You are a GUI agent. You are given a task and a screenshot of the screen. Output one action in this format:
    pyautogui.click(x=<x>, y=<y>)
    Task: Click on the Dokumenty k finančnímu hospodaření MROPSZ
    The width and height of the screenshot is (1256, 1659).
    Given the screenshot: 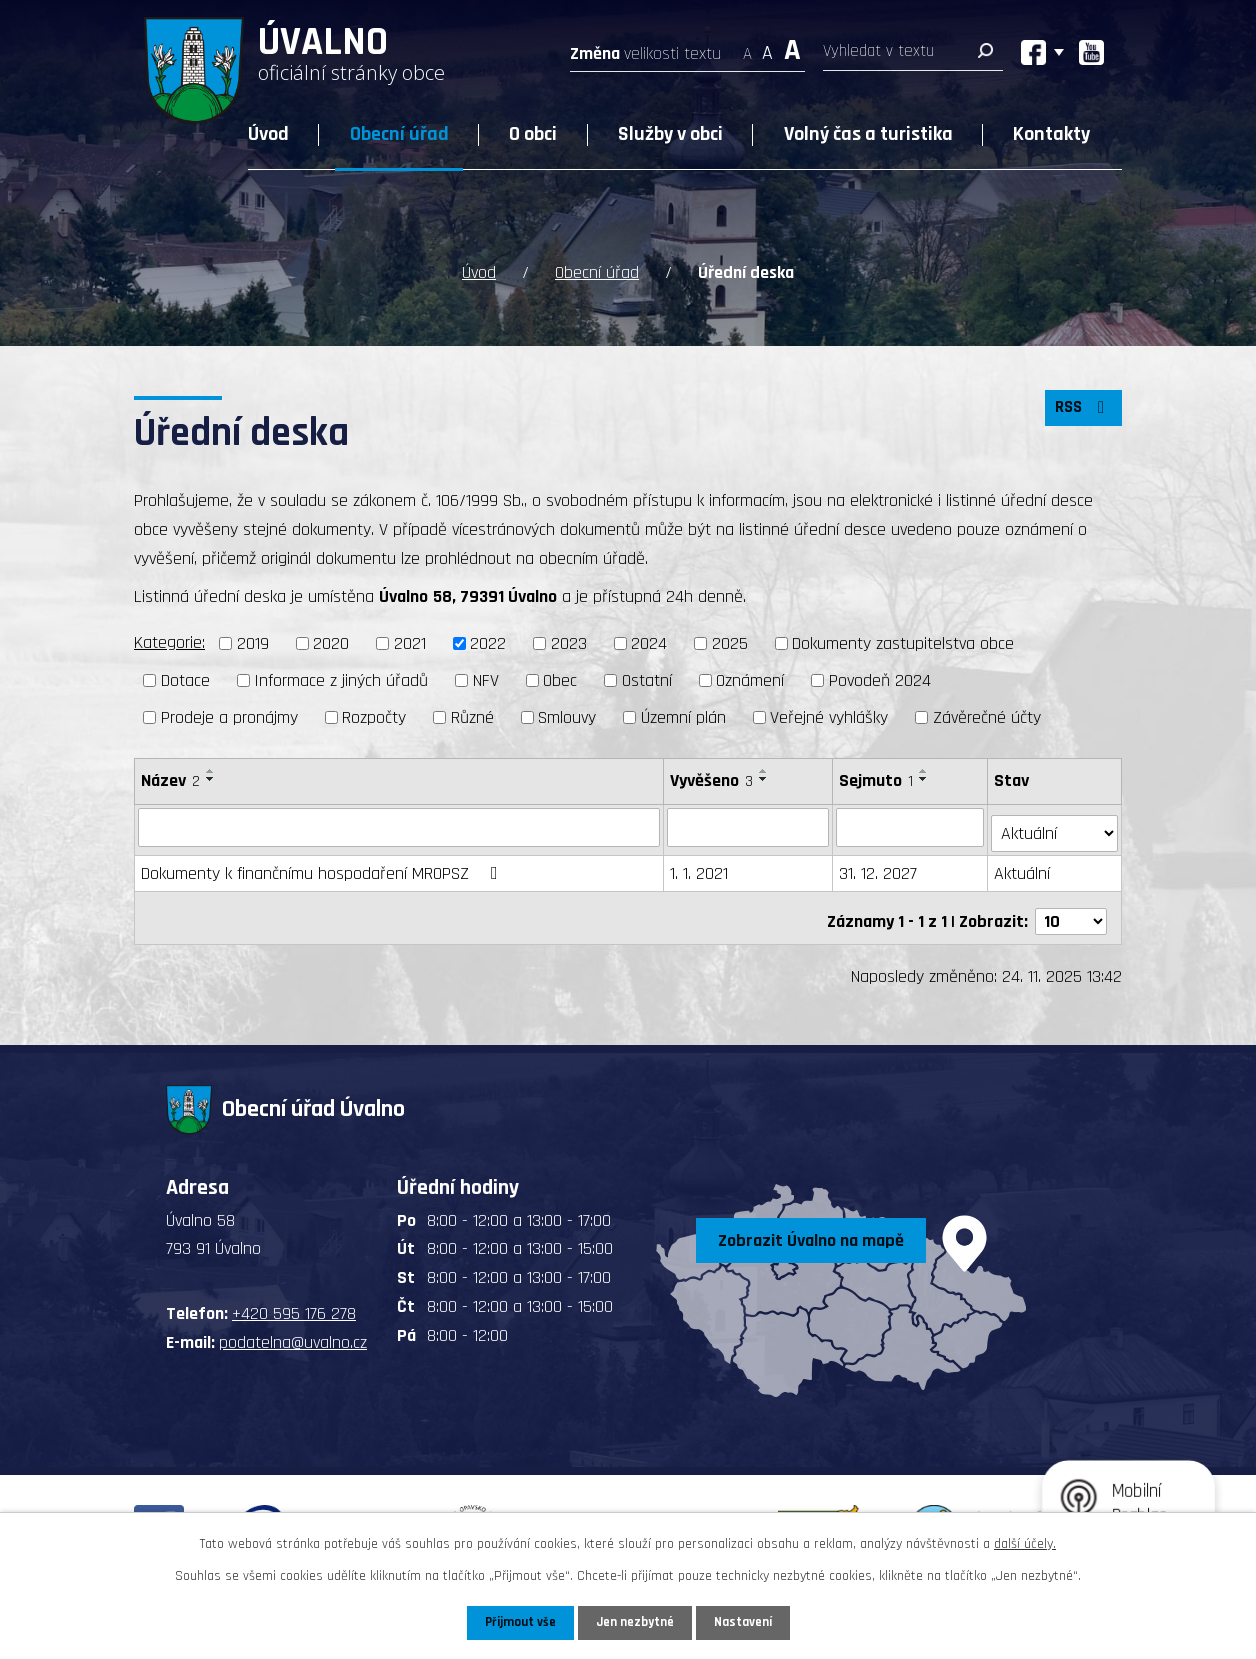 What is the action you would take?
    pyautogui.click(x=323, y=867)
    